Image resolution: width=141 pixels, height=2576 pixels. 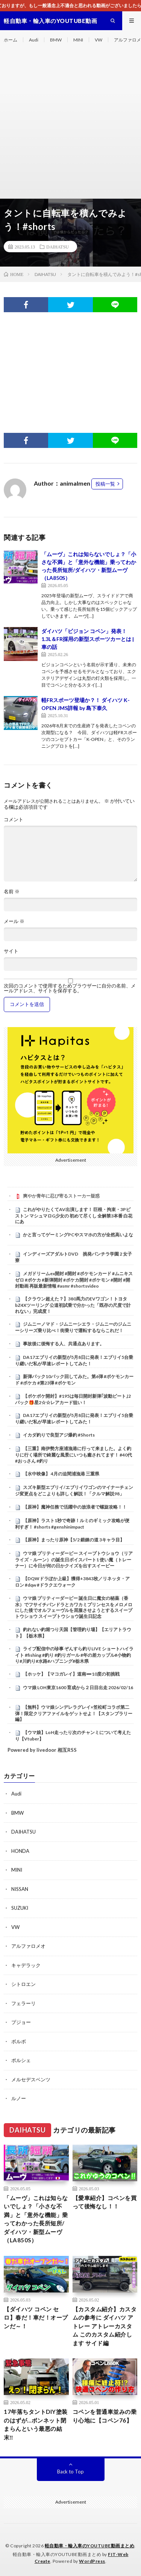 I want to click on DAIHATSU, so click(x=57, y=246).